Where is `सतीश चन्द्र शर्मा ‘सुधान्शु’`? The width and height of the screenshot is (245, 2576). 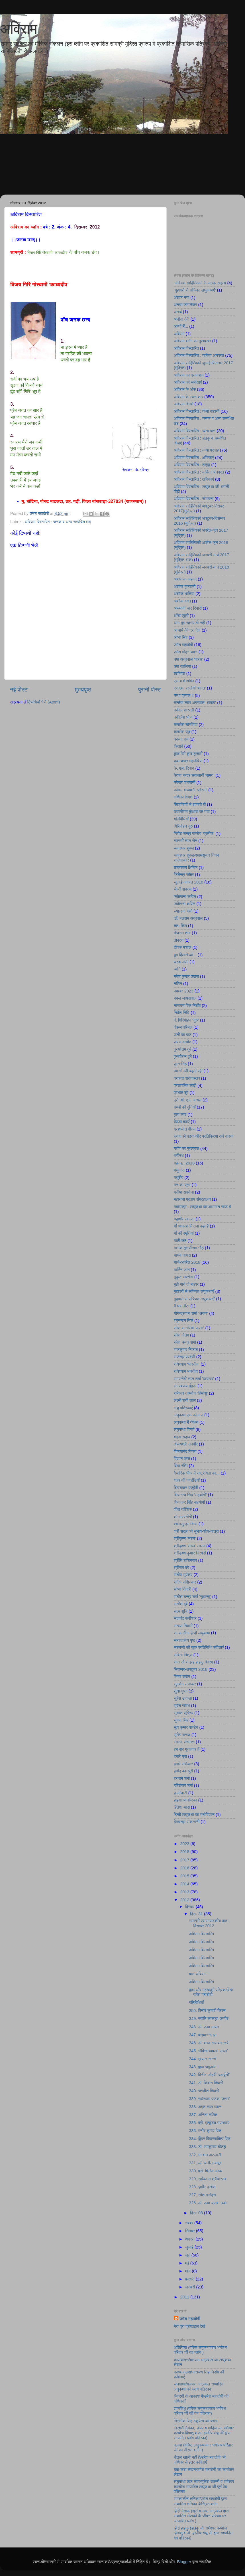
सतीश चन्द्र शर्मा ‘सुधान्शु’ is located at coordinates (192, 1596).